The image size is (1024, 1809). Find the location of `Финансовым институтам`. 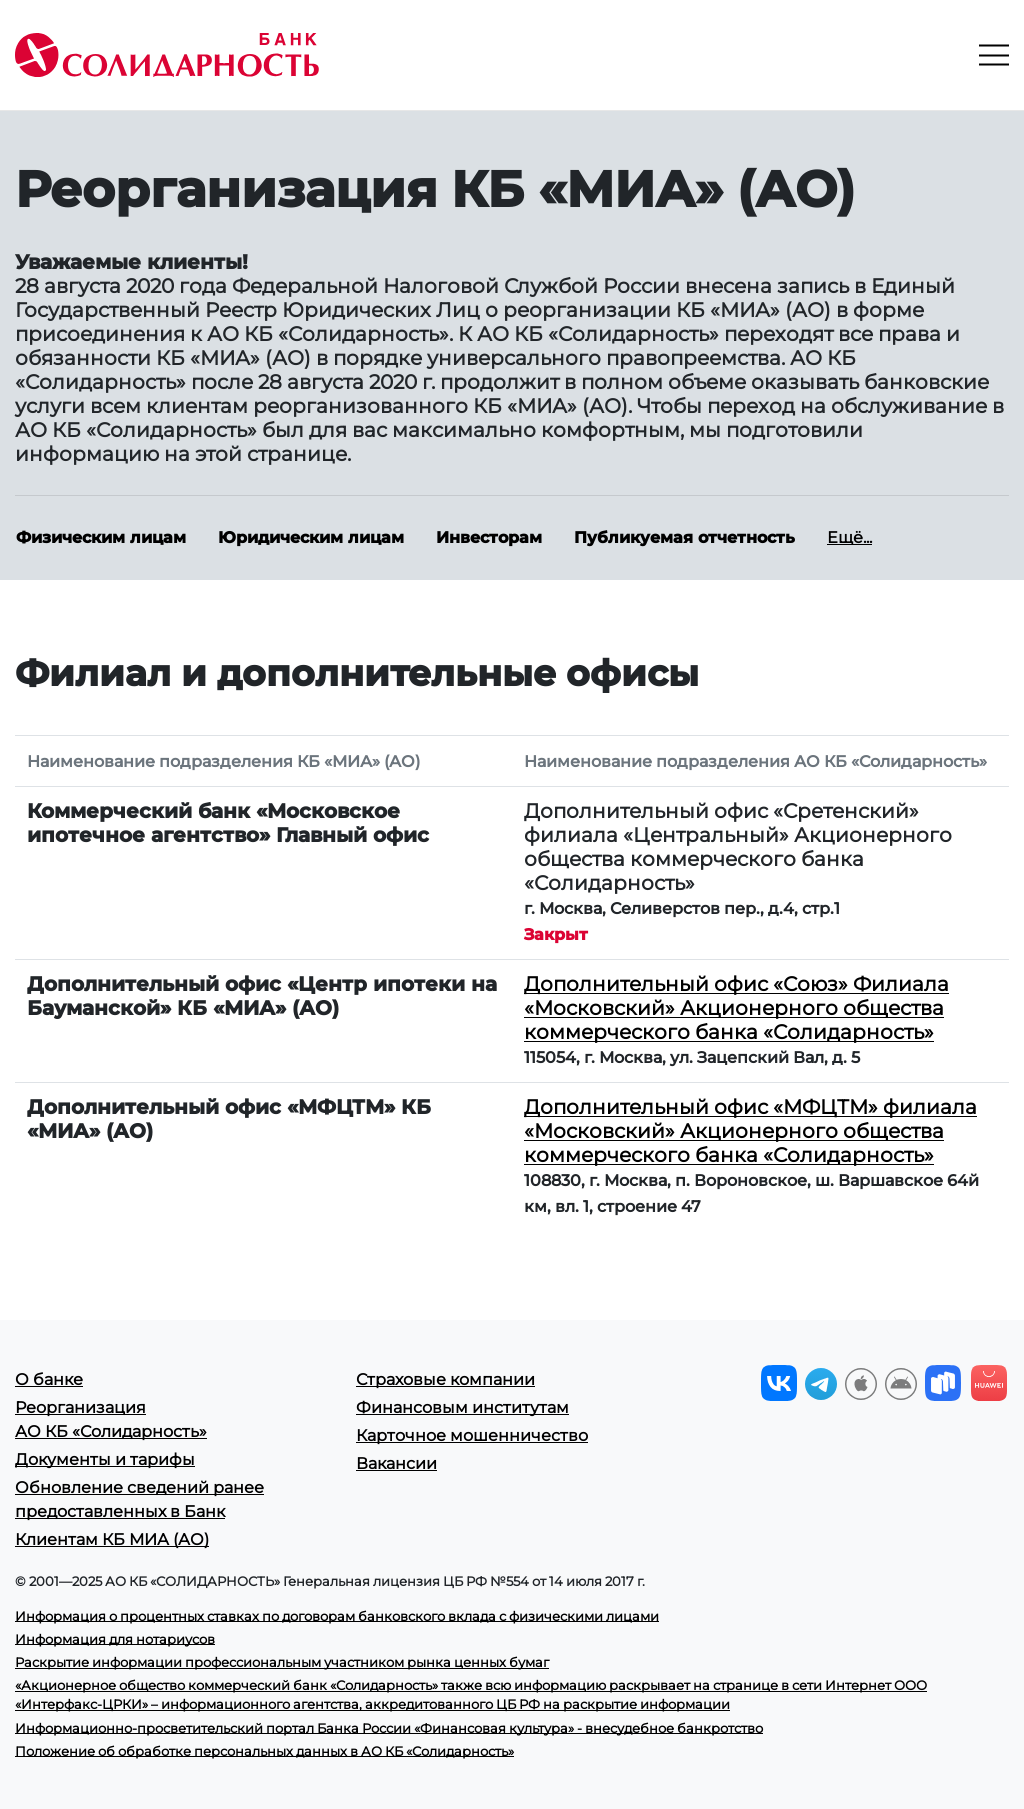

Финансовым институтам is located at coordinates (462, 1407).